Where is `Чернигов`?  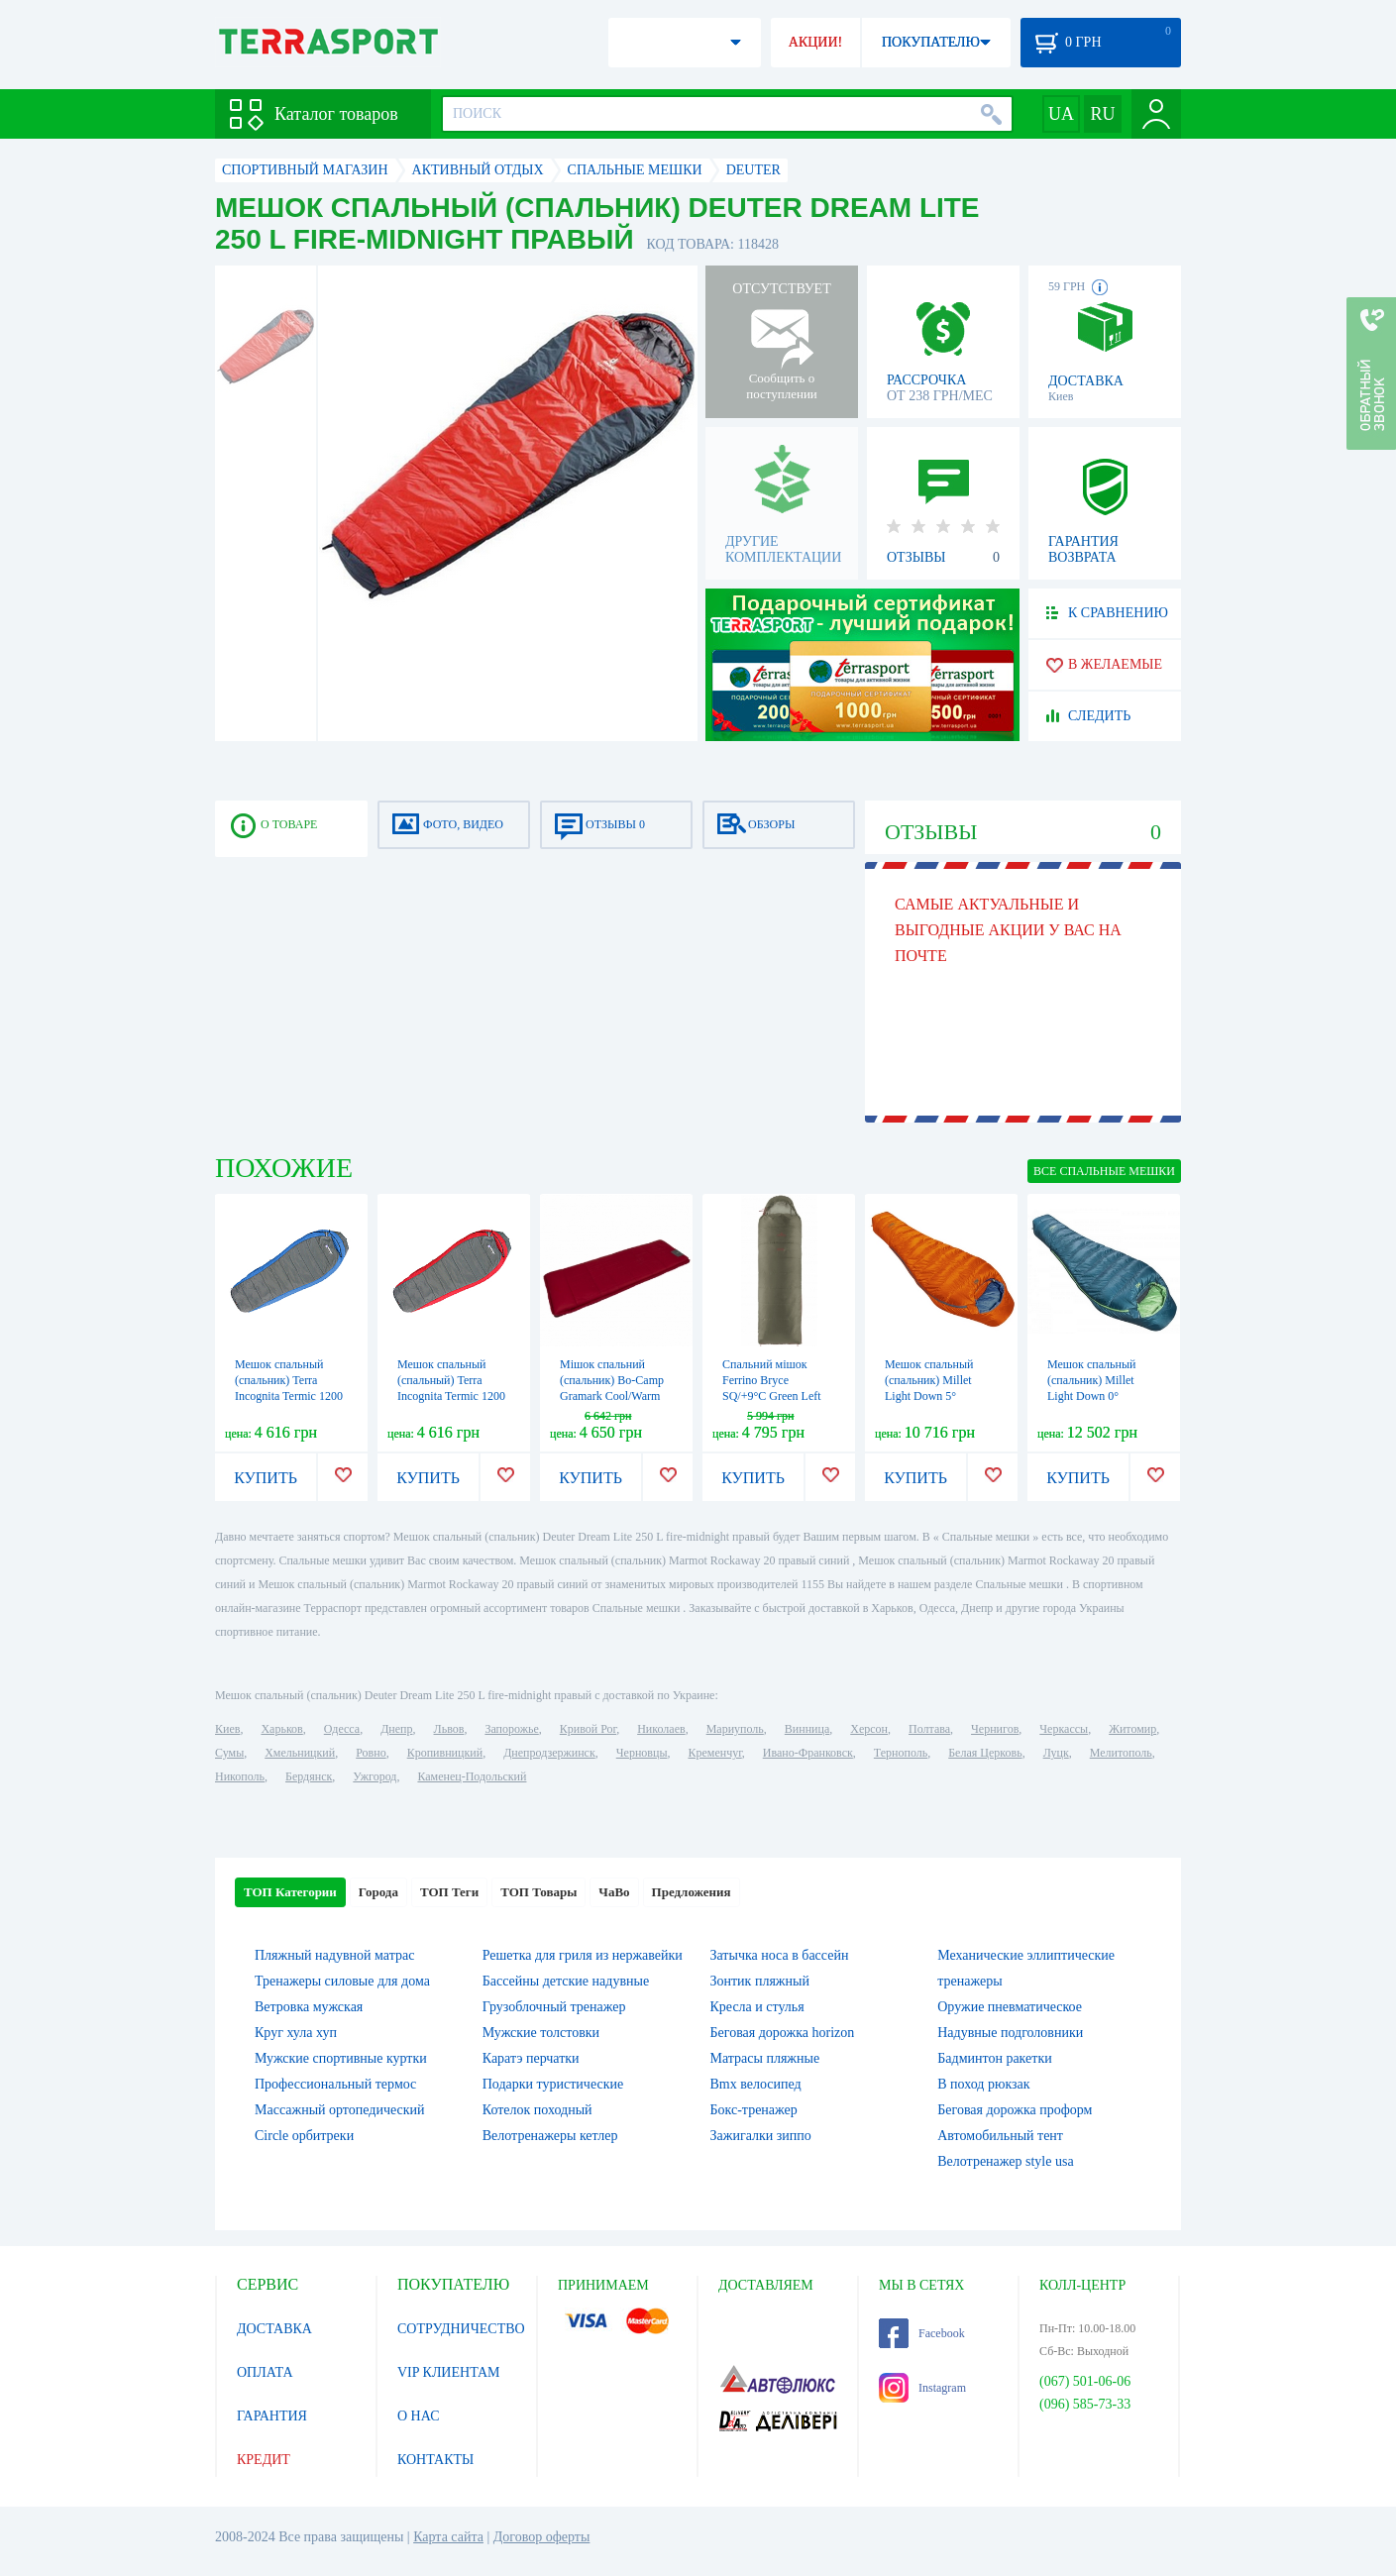
Чернигов is located at coordinates (995, 1729).